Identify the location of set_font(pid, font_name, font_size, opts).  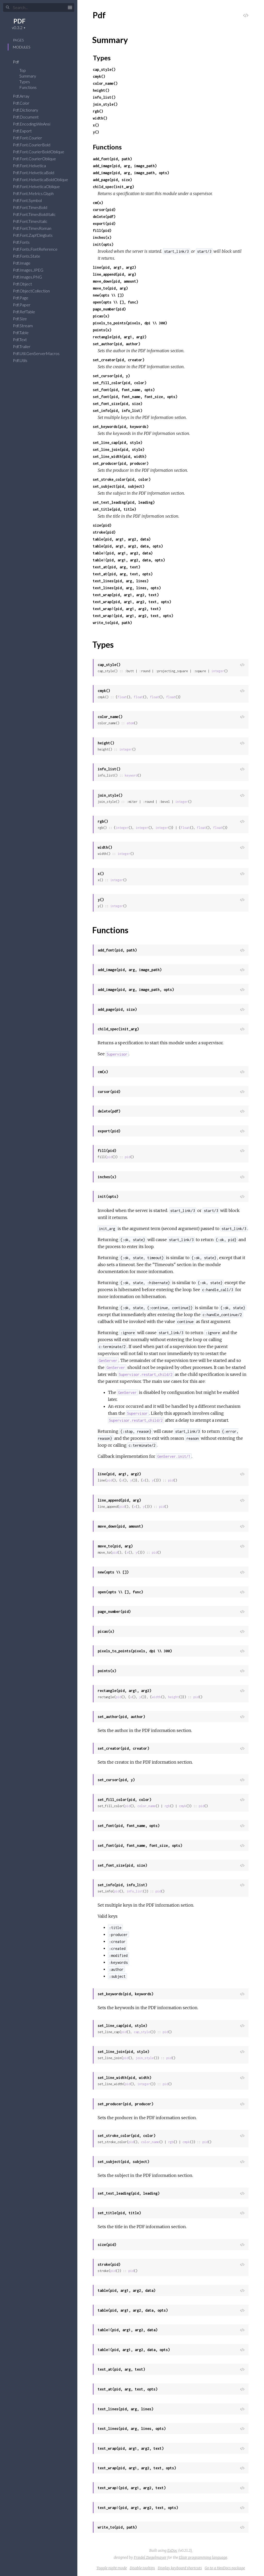
(135, 396).